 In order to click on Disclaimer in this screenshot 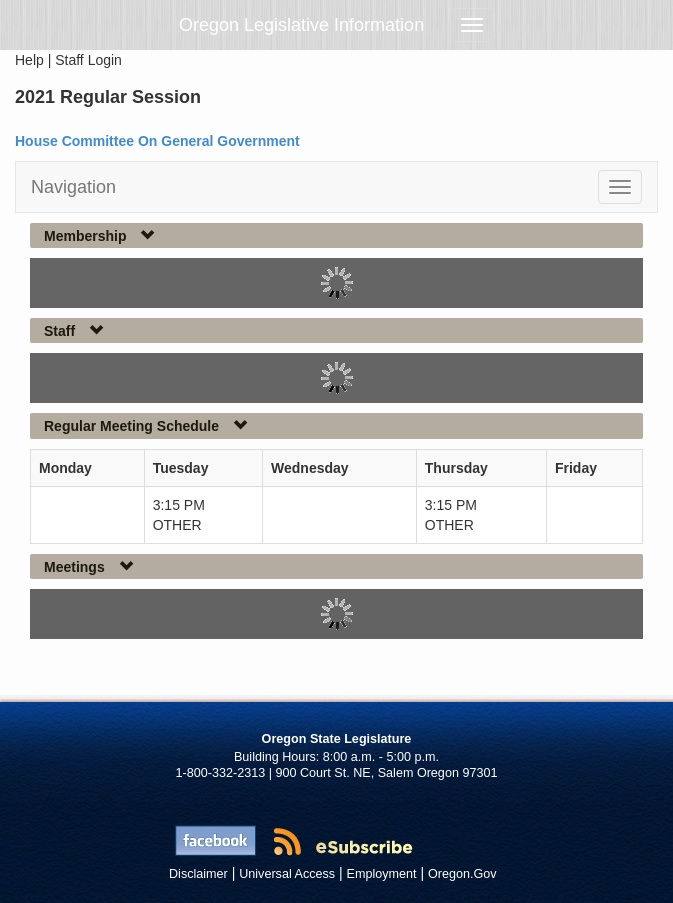, I will do `click(198, 874)`.